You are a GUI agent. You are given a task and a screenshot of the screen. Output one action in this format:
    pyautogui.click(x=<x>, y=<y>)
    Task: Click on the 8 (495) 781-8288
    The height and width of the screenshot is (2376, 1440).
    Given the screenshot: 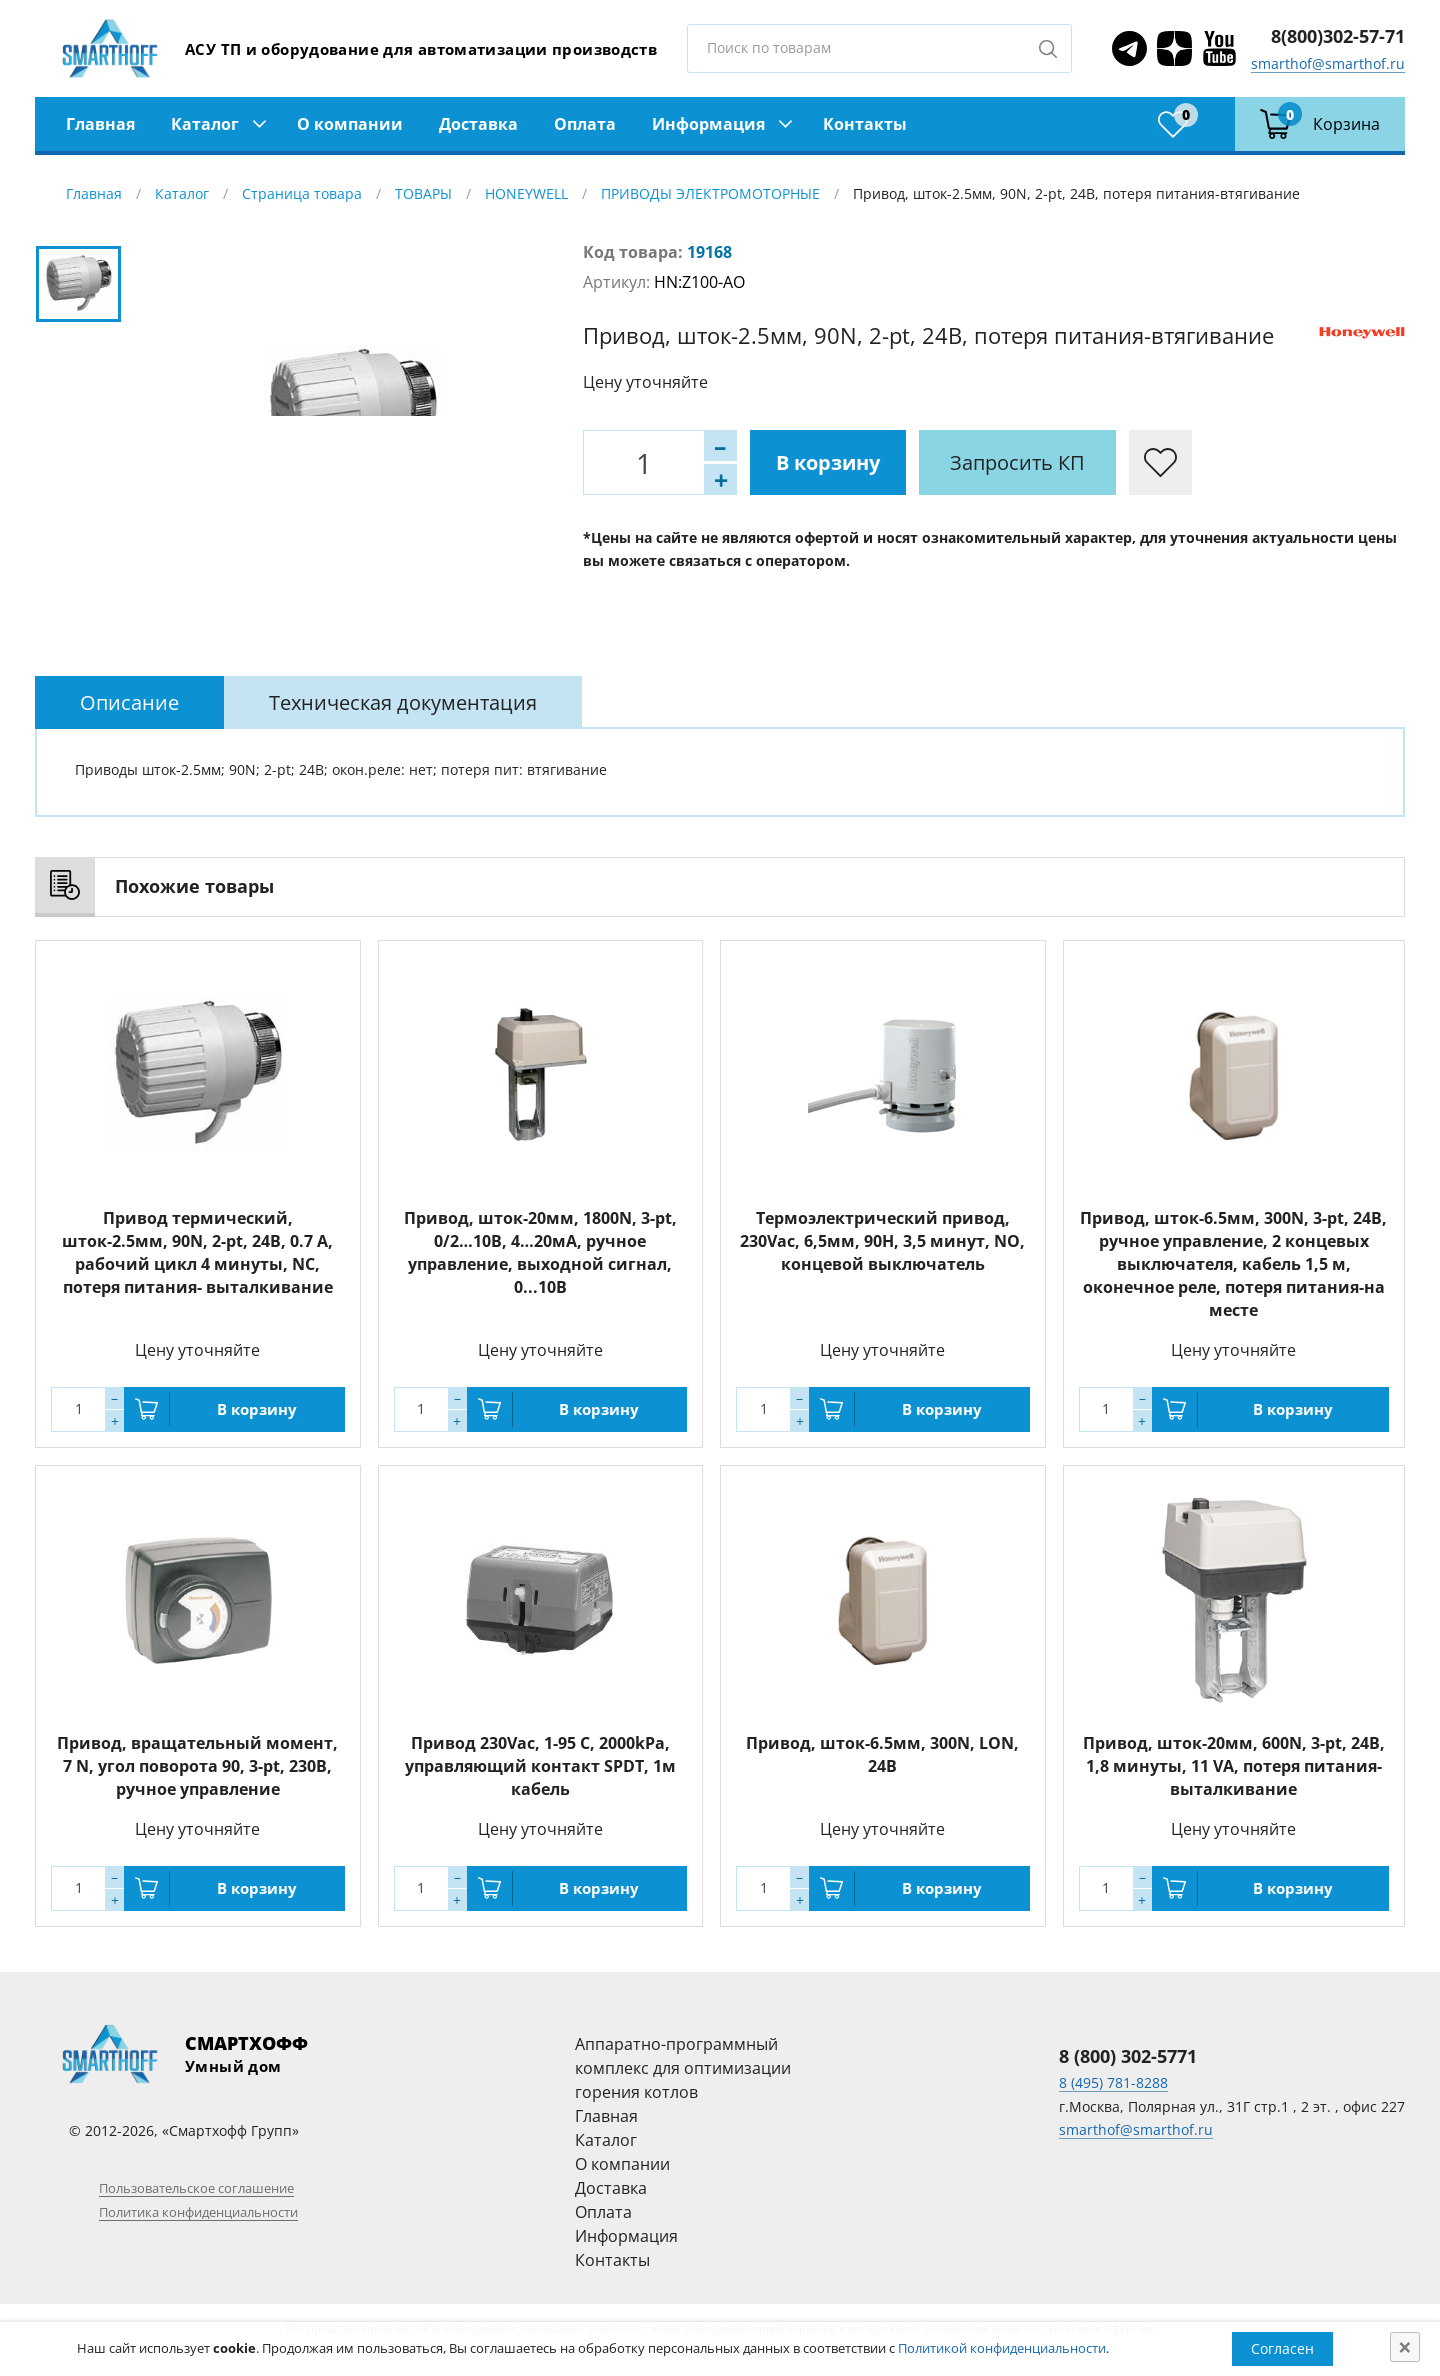 What is the action you would take?
    pyautogui.click(x=1113, y=2082)
    